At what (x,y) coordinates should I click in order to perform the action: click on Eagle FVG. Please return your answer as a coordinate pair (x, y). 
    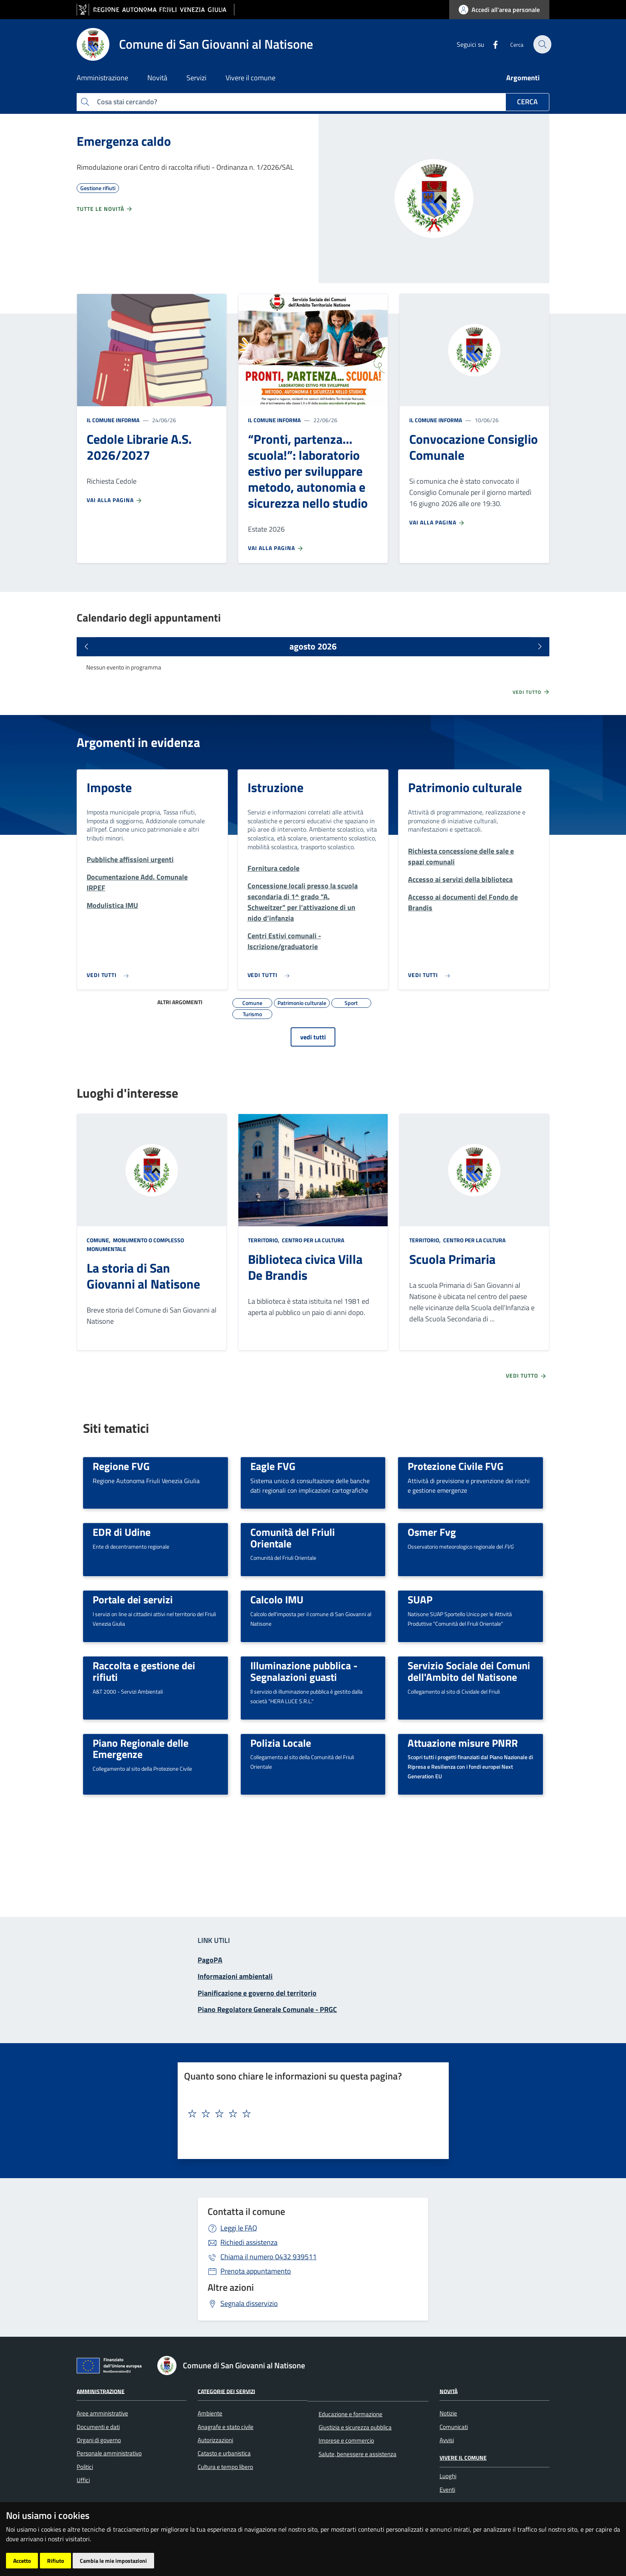
    Looking at the image, I should click on (272, 1466).